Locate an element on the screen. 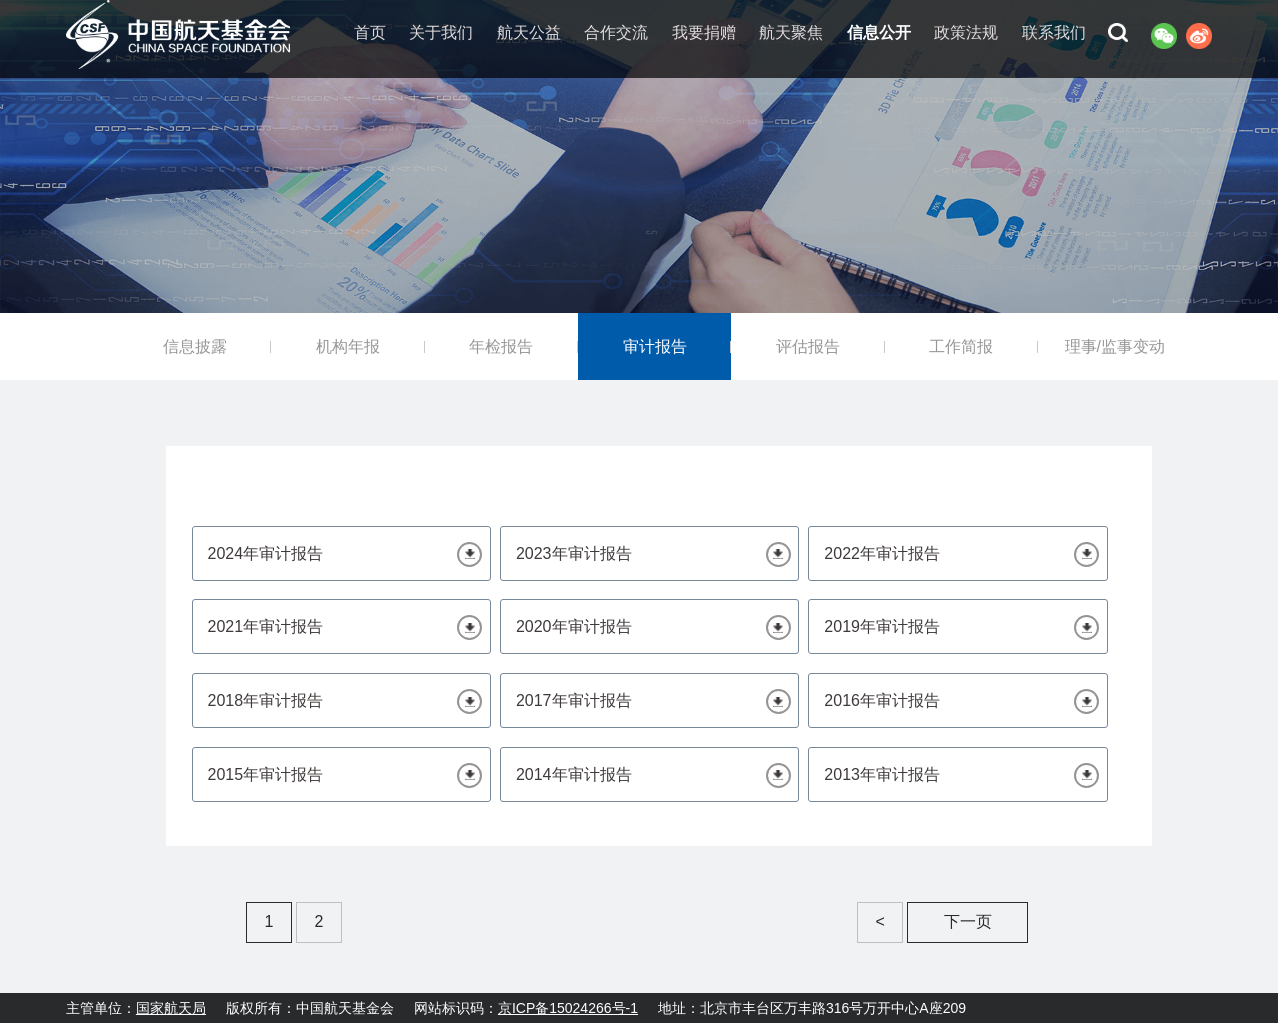  2013年审计报告 is located at coordinates (882, 774).